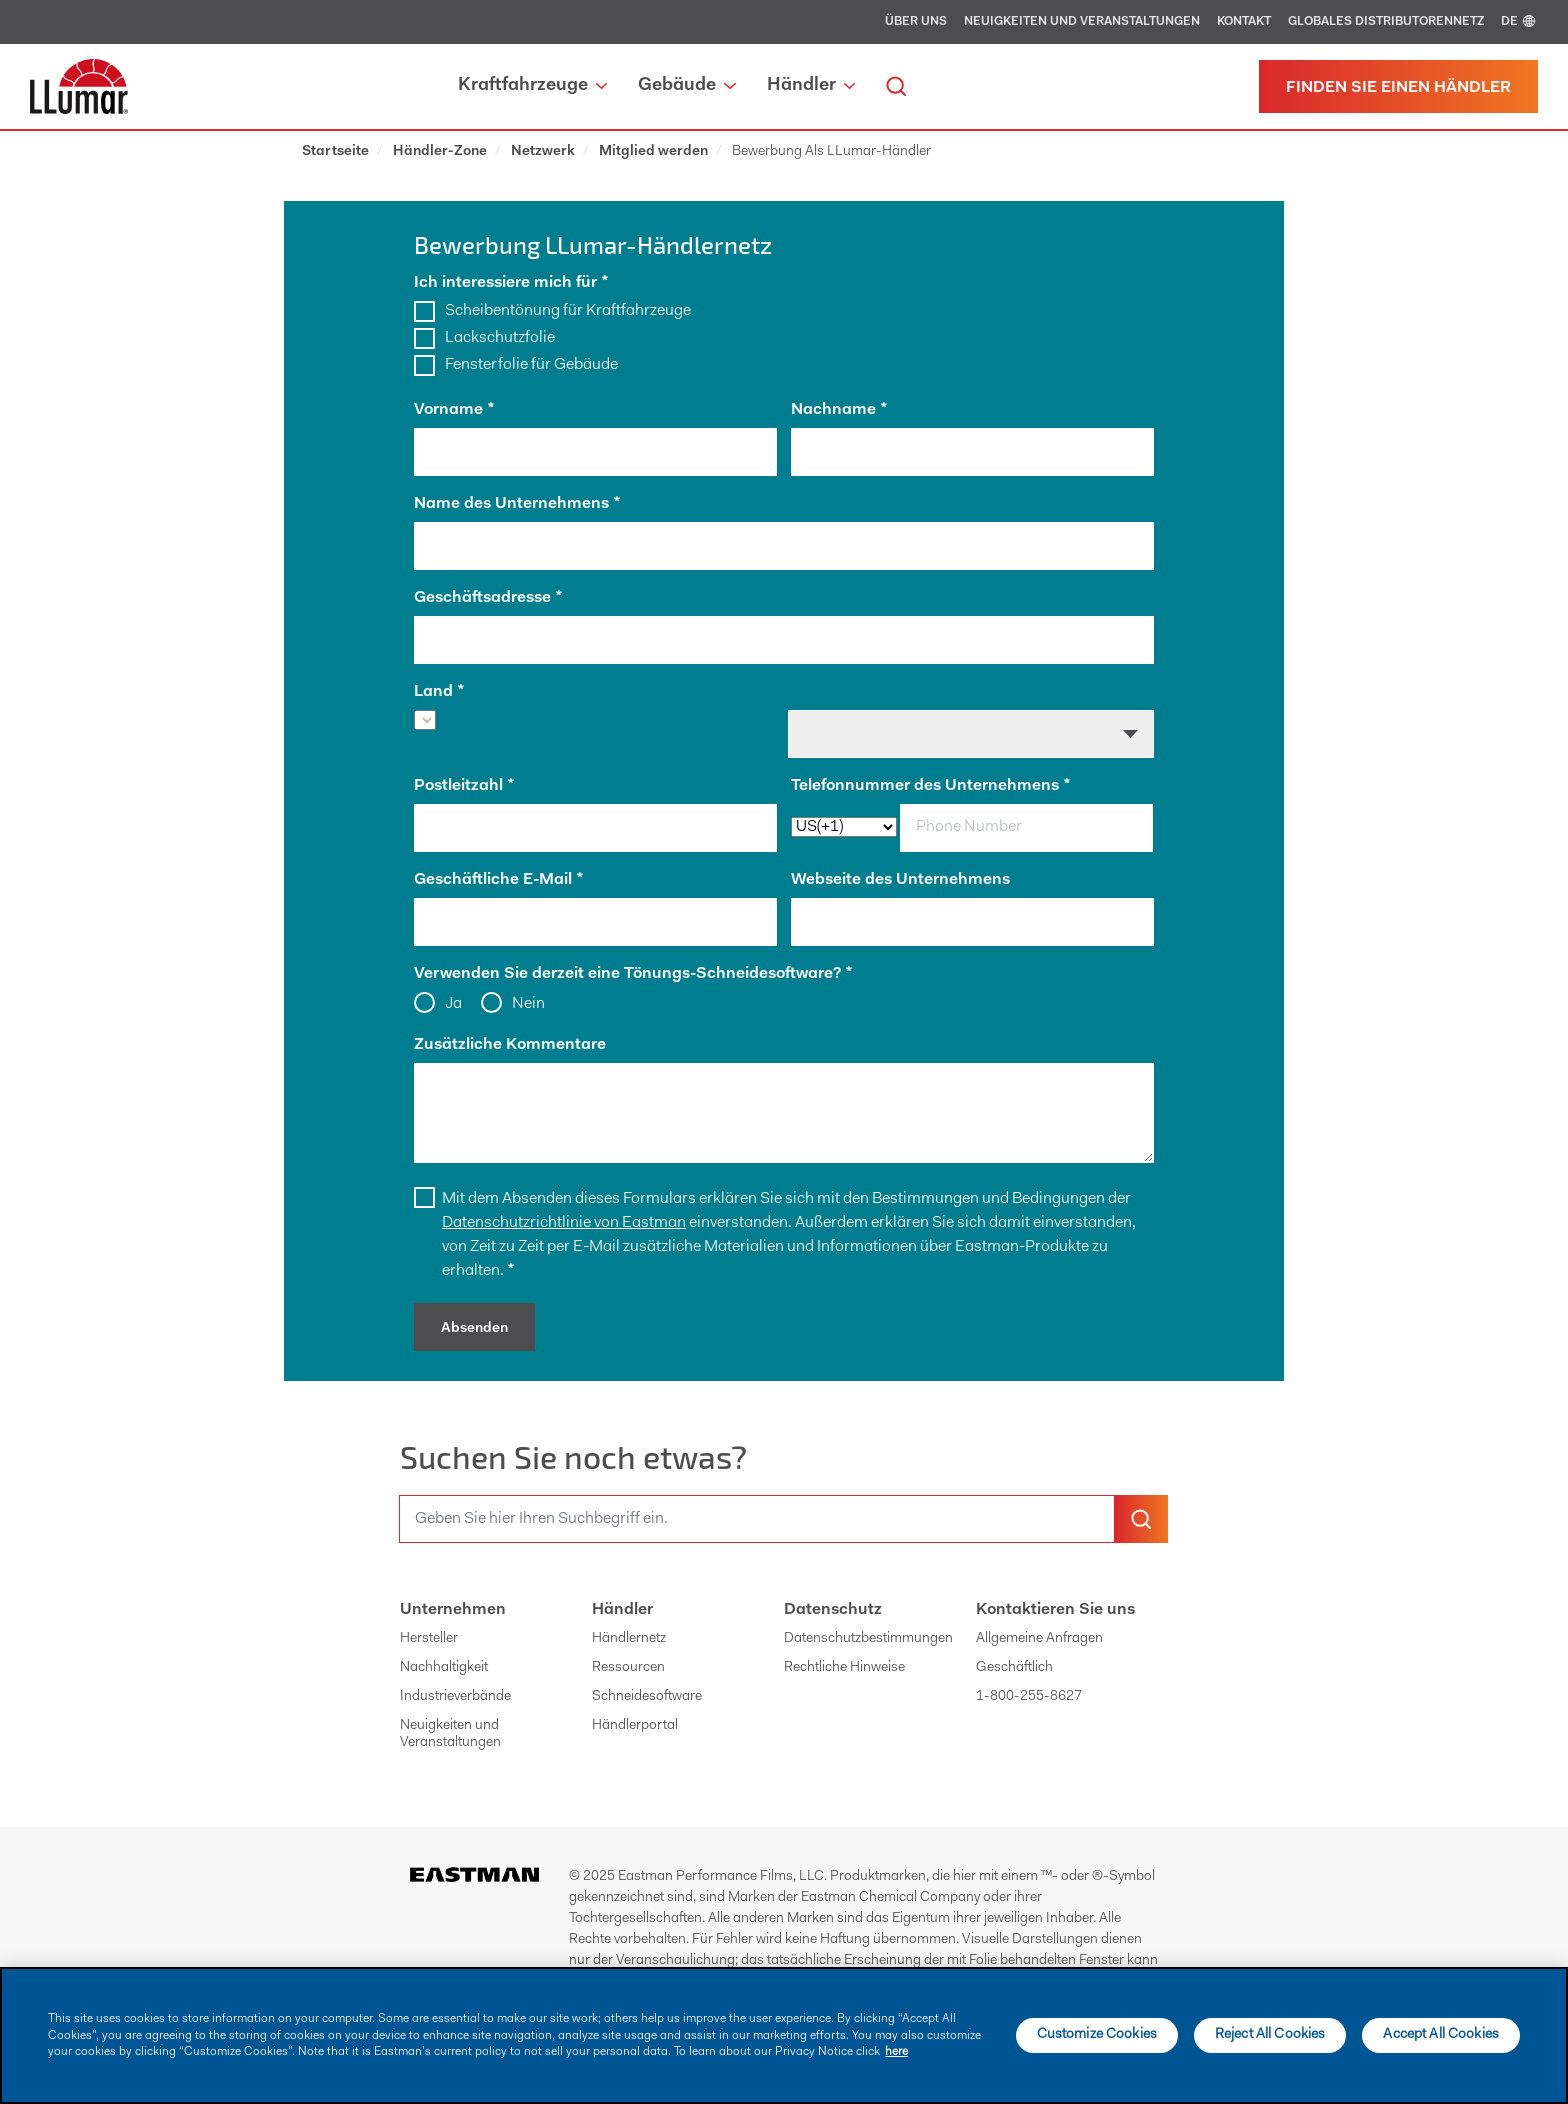 The height and width of the screenshot is (2104, 1568). What do you see at coordinates (1029, 1697) in the screenshot?
I see `1-800-255-8627` at bounding box center [1029, 1697].